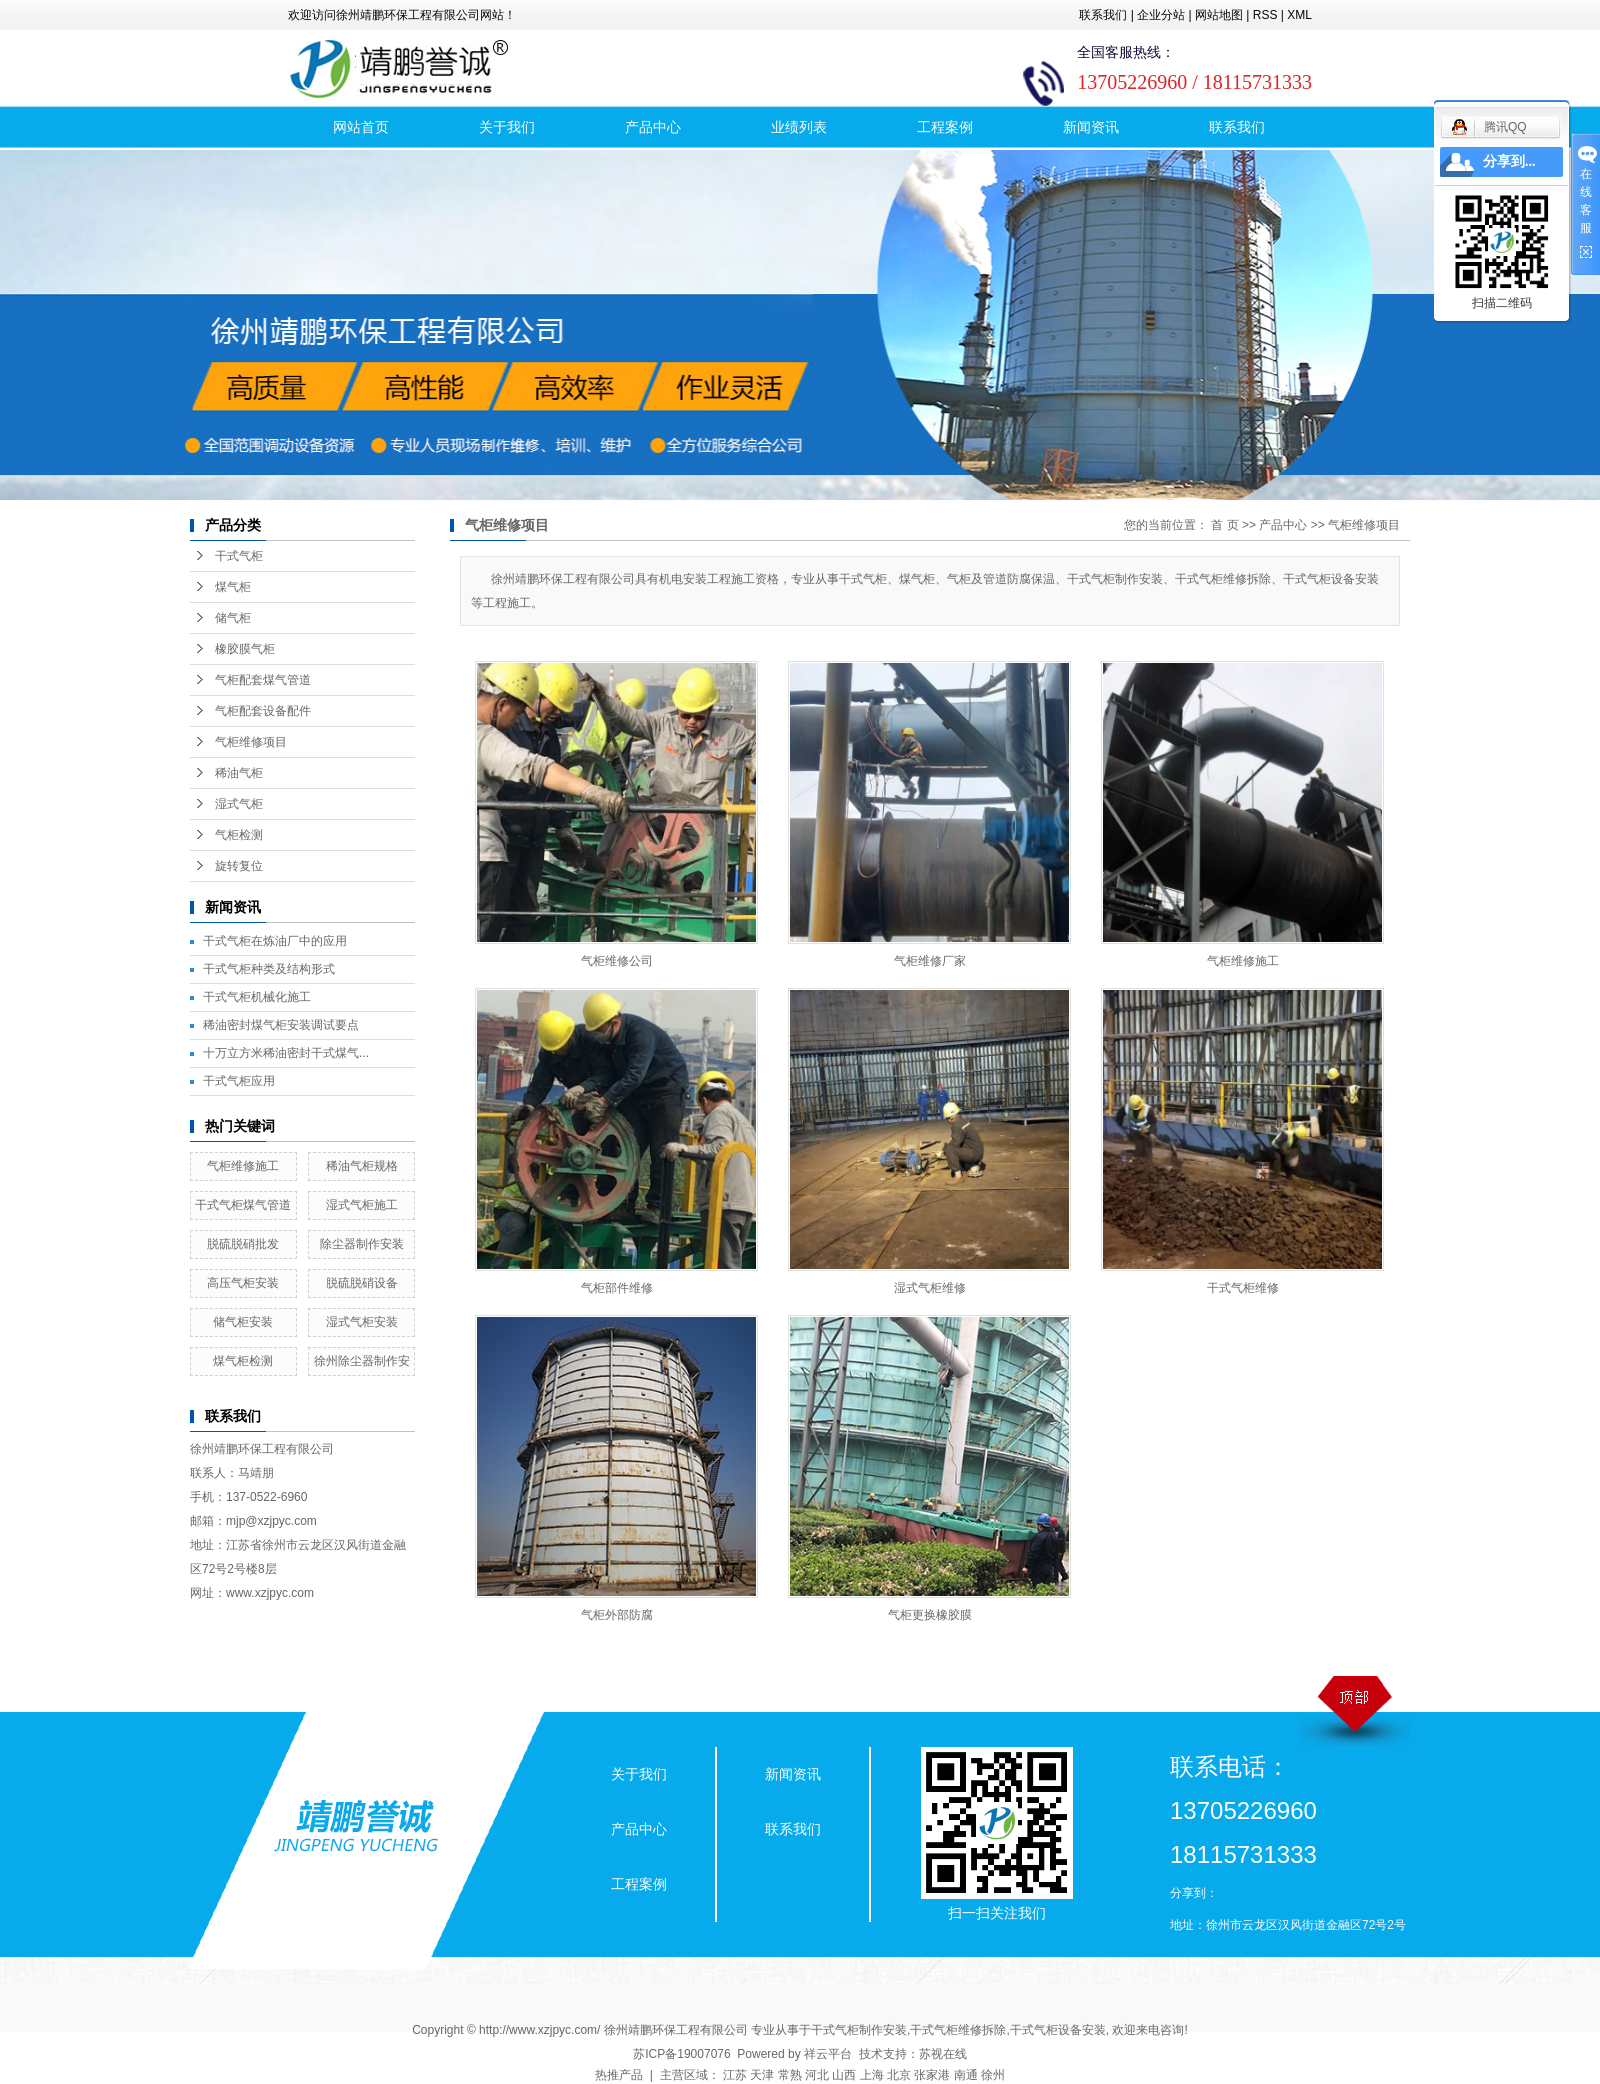 The image size is (1600, 2084). I want to click on 北京, so click(899, 2075).